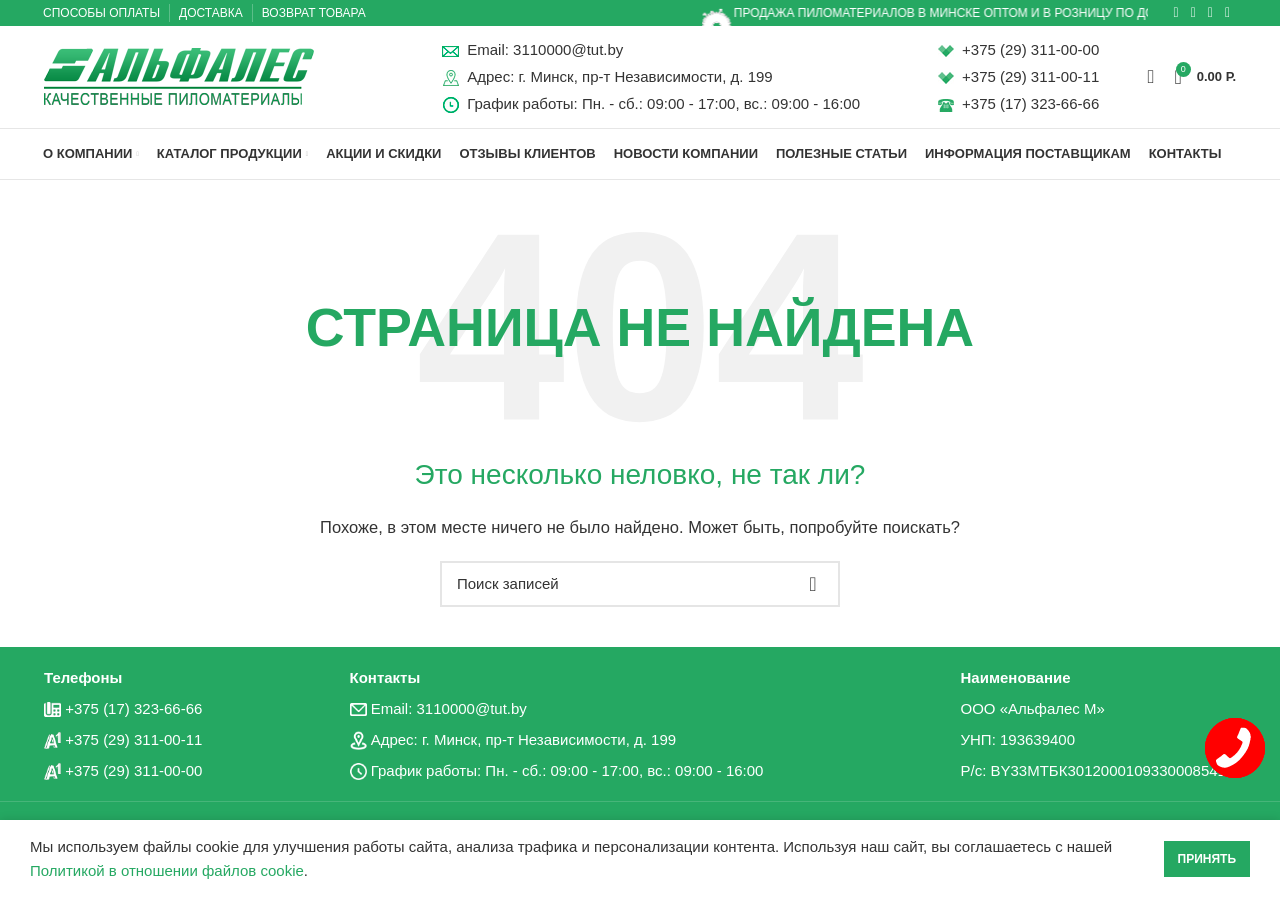  Describe the element at coordinates (167, 870) in the screenshot. I see `Политикой в отношении файлов cookie` at that location.